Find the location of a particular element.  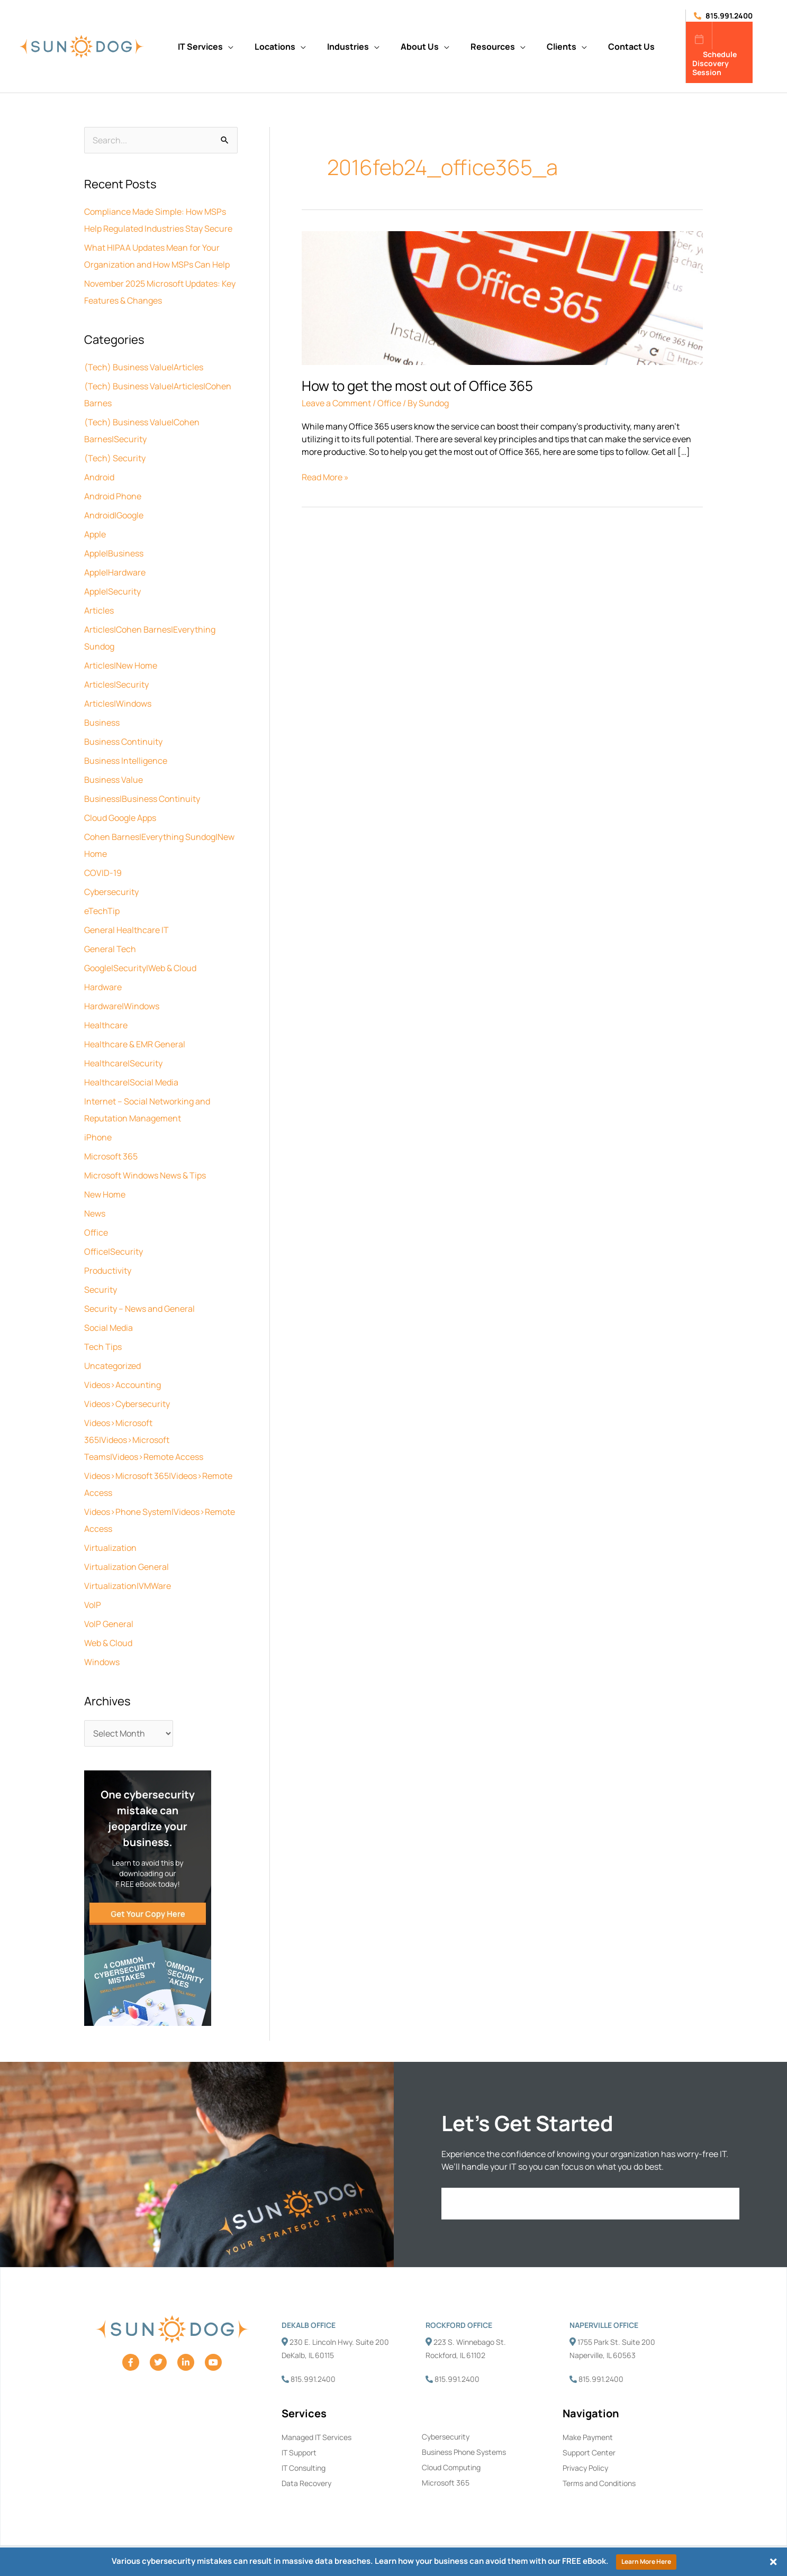

iPhone is located at coordinates (98, 1137).